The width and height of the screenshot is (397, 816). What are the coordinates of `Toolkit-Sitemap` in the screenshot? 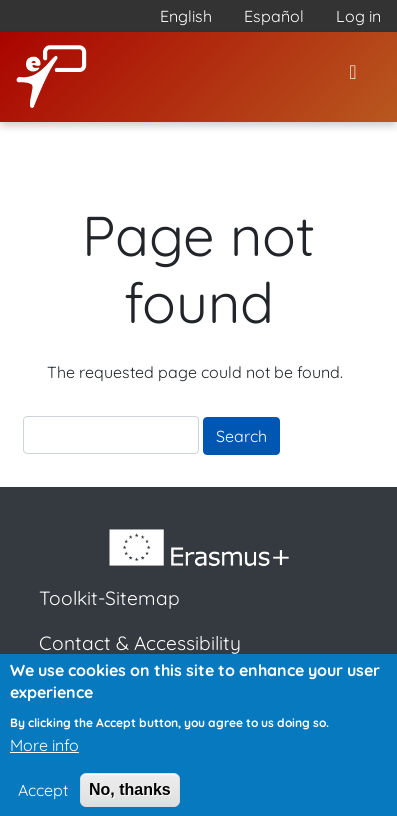 It's located at (109, 598).